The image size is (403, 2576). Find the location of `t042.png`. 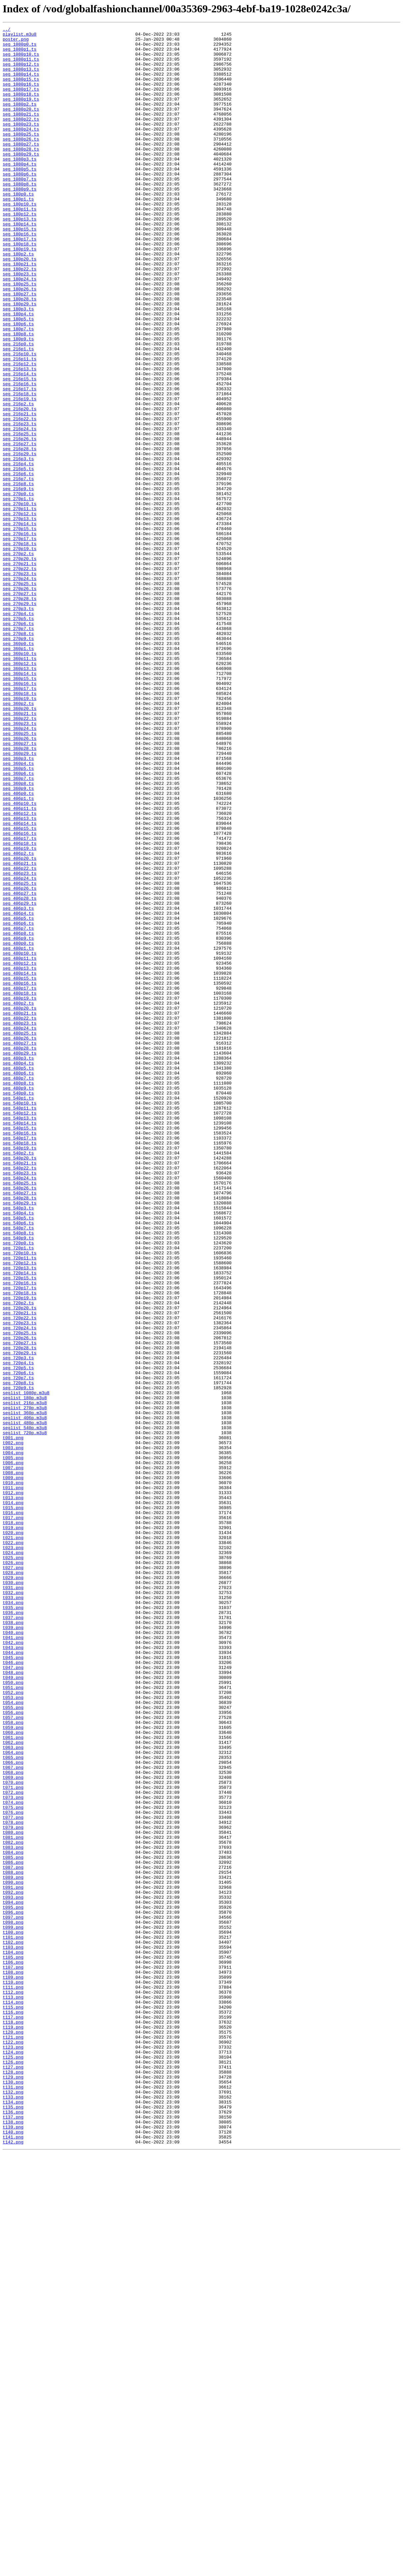

t042.png is located at coordinates (13, 1966).